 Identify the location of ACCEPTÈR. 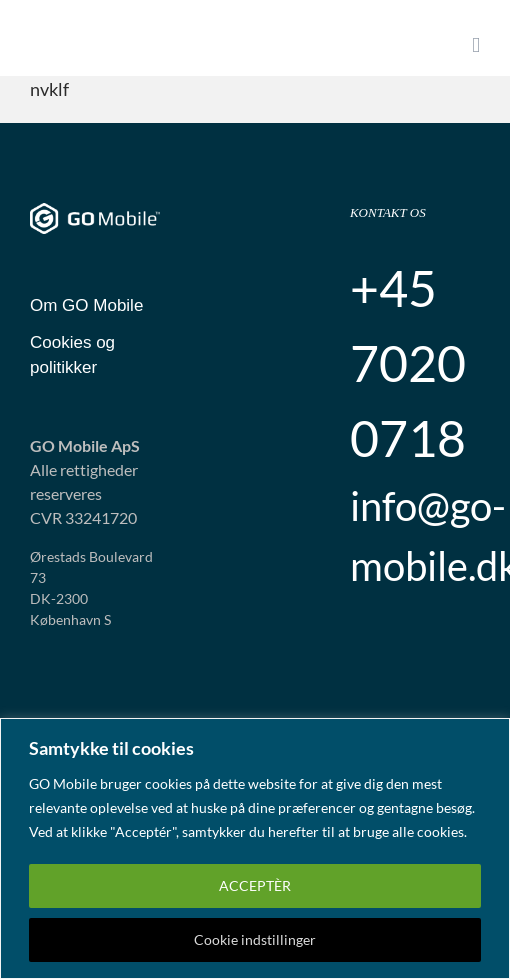
(255, 885).